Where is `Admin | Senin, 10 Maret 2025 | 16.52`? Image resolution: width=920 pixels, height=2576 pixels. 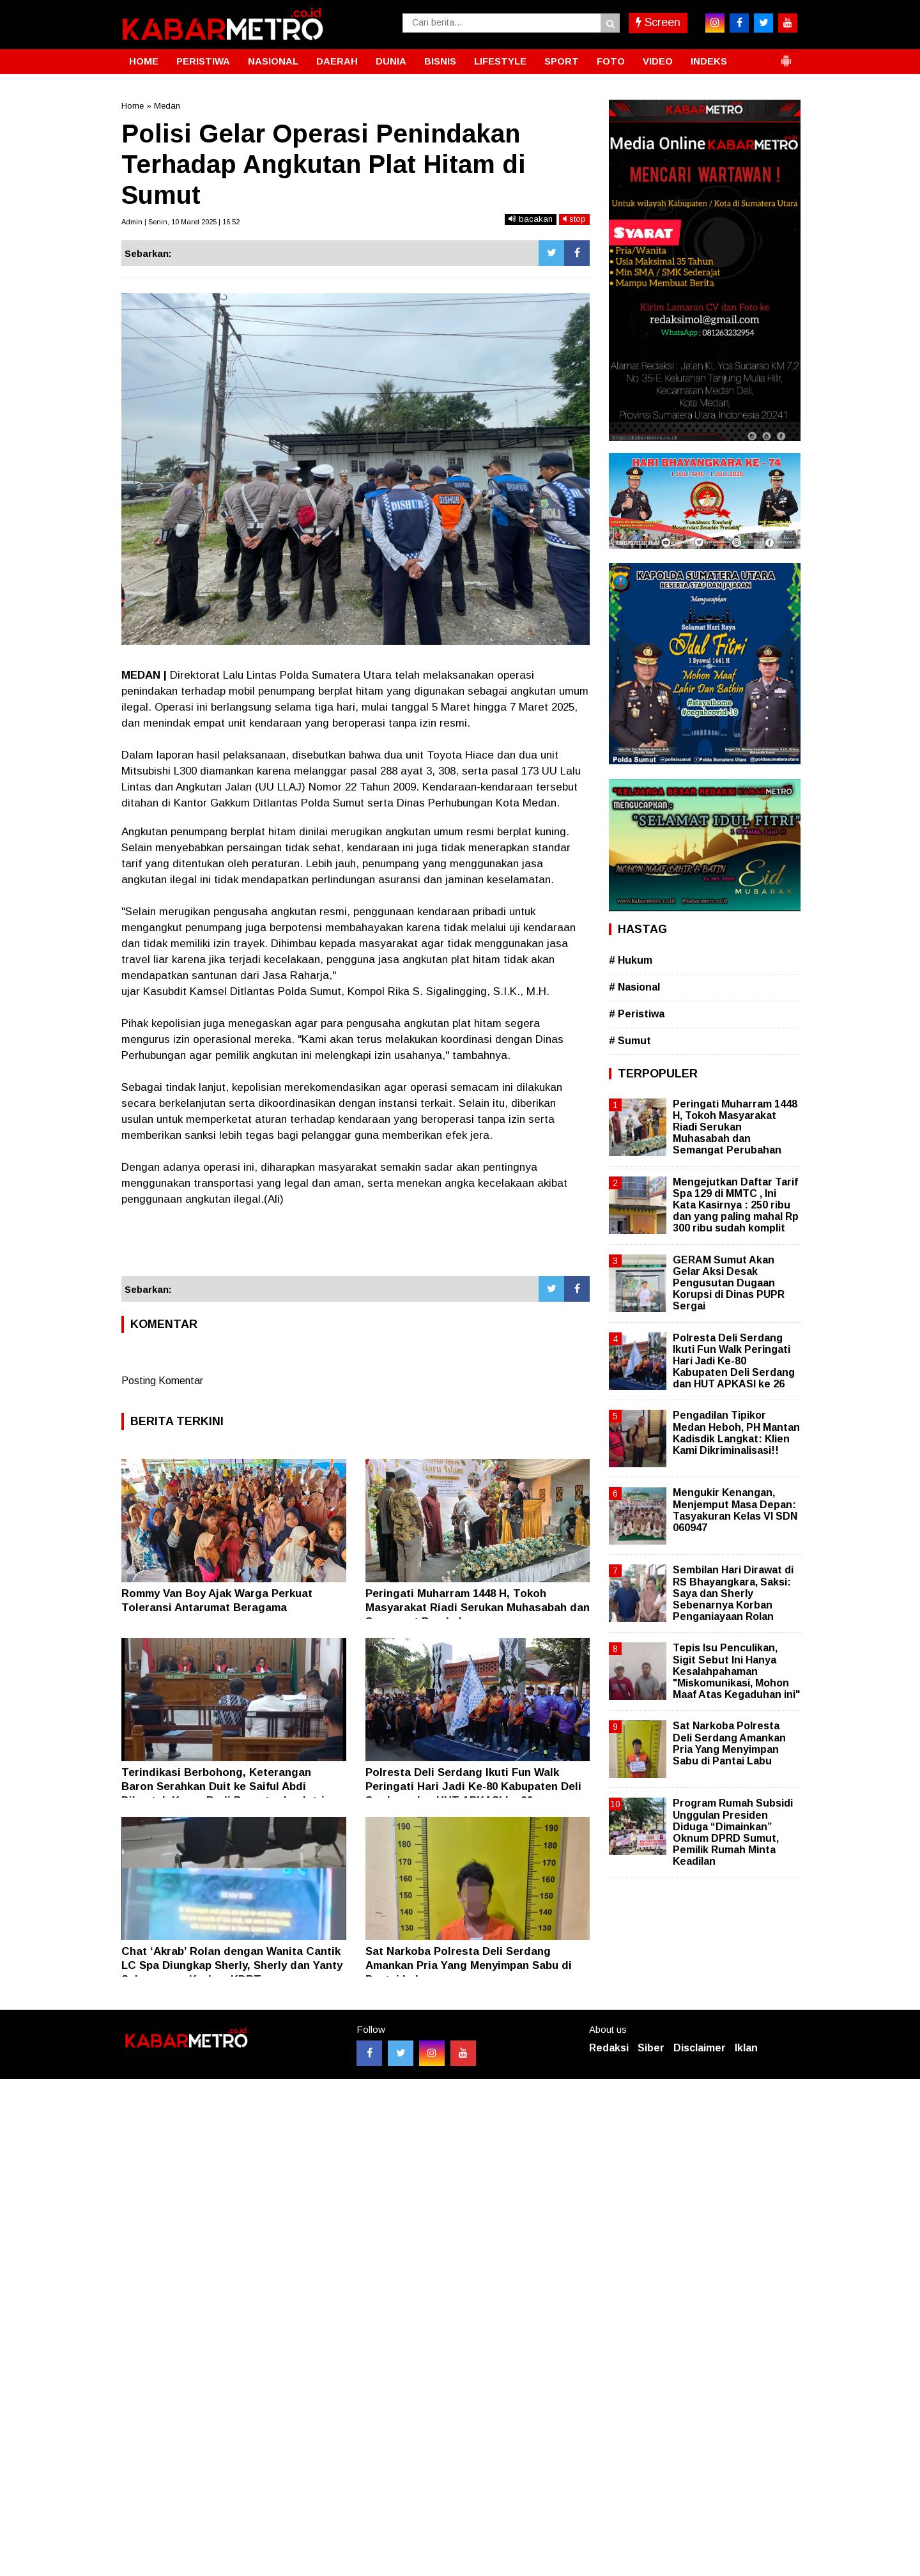
Admin | Senin, 10 Maret 2025 | 16.52 is located at coordinates (180, 222).